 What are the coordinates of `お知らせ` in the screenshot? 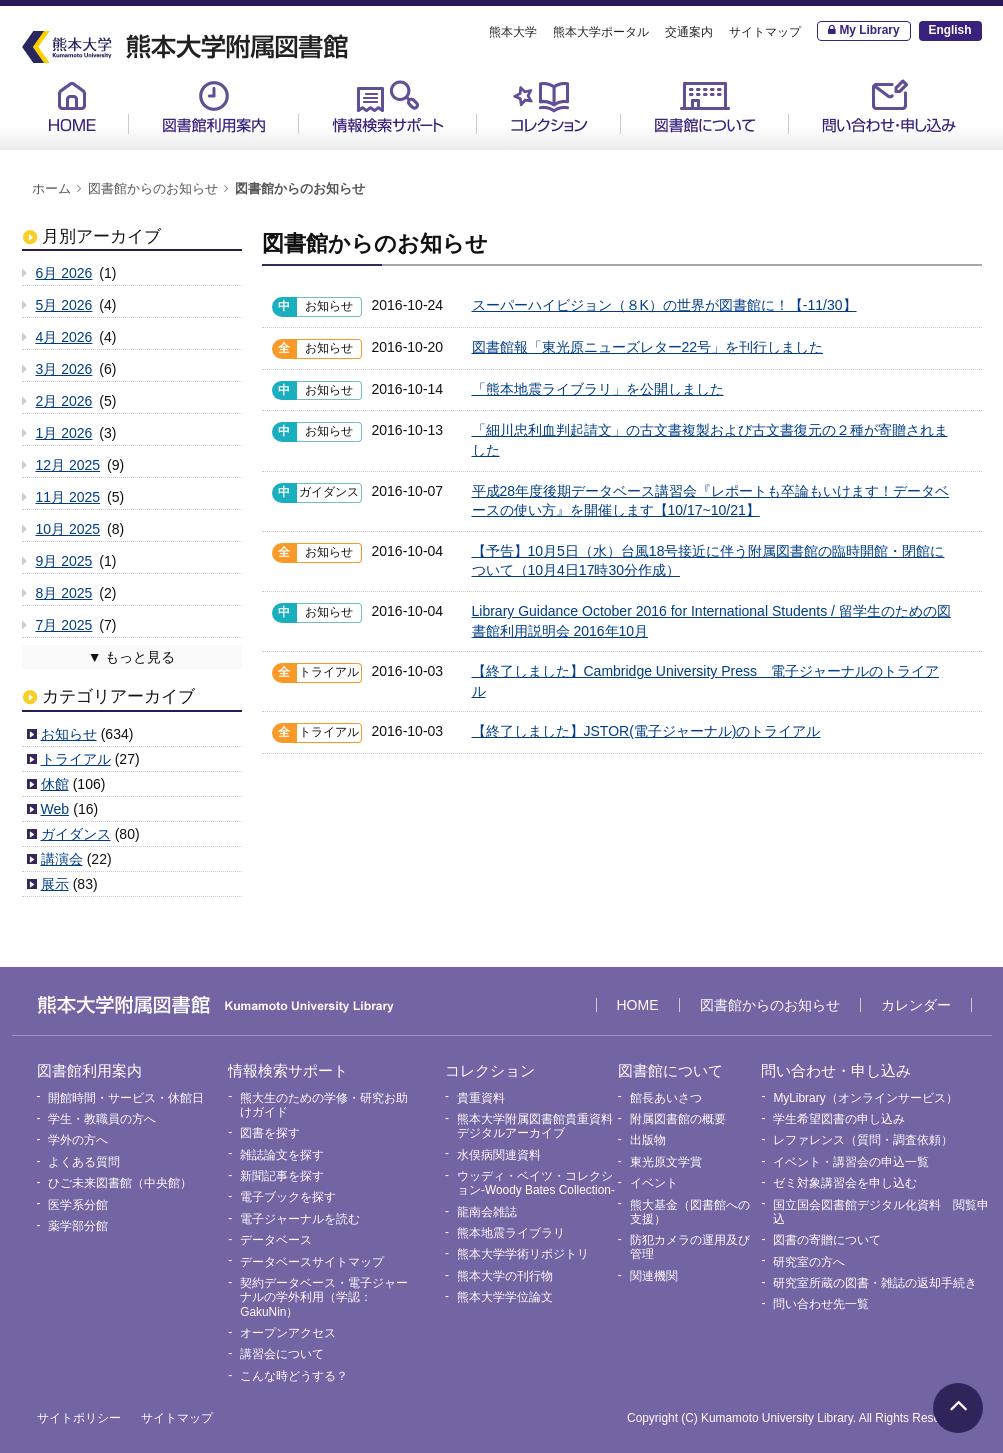 It's located at (69, 734).